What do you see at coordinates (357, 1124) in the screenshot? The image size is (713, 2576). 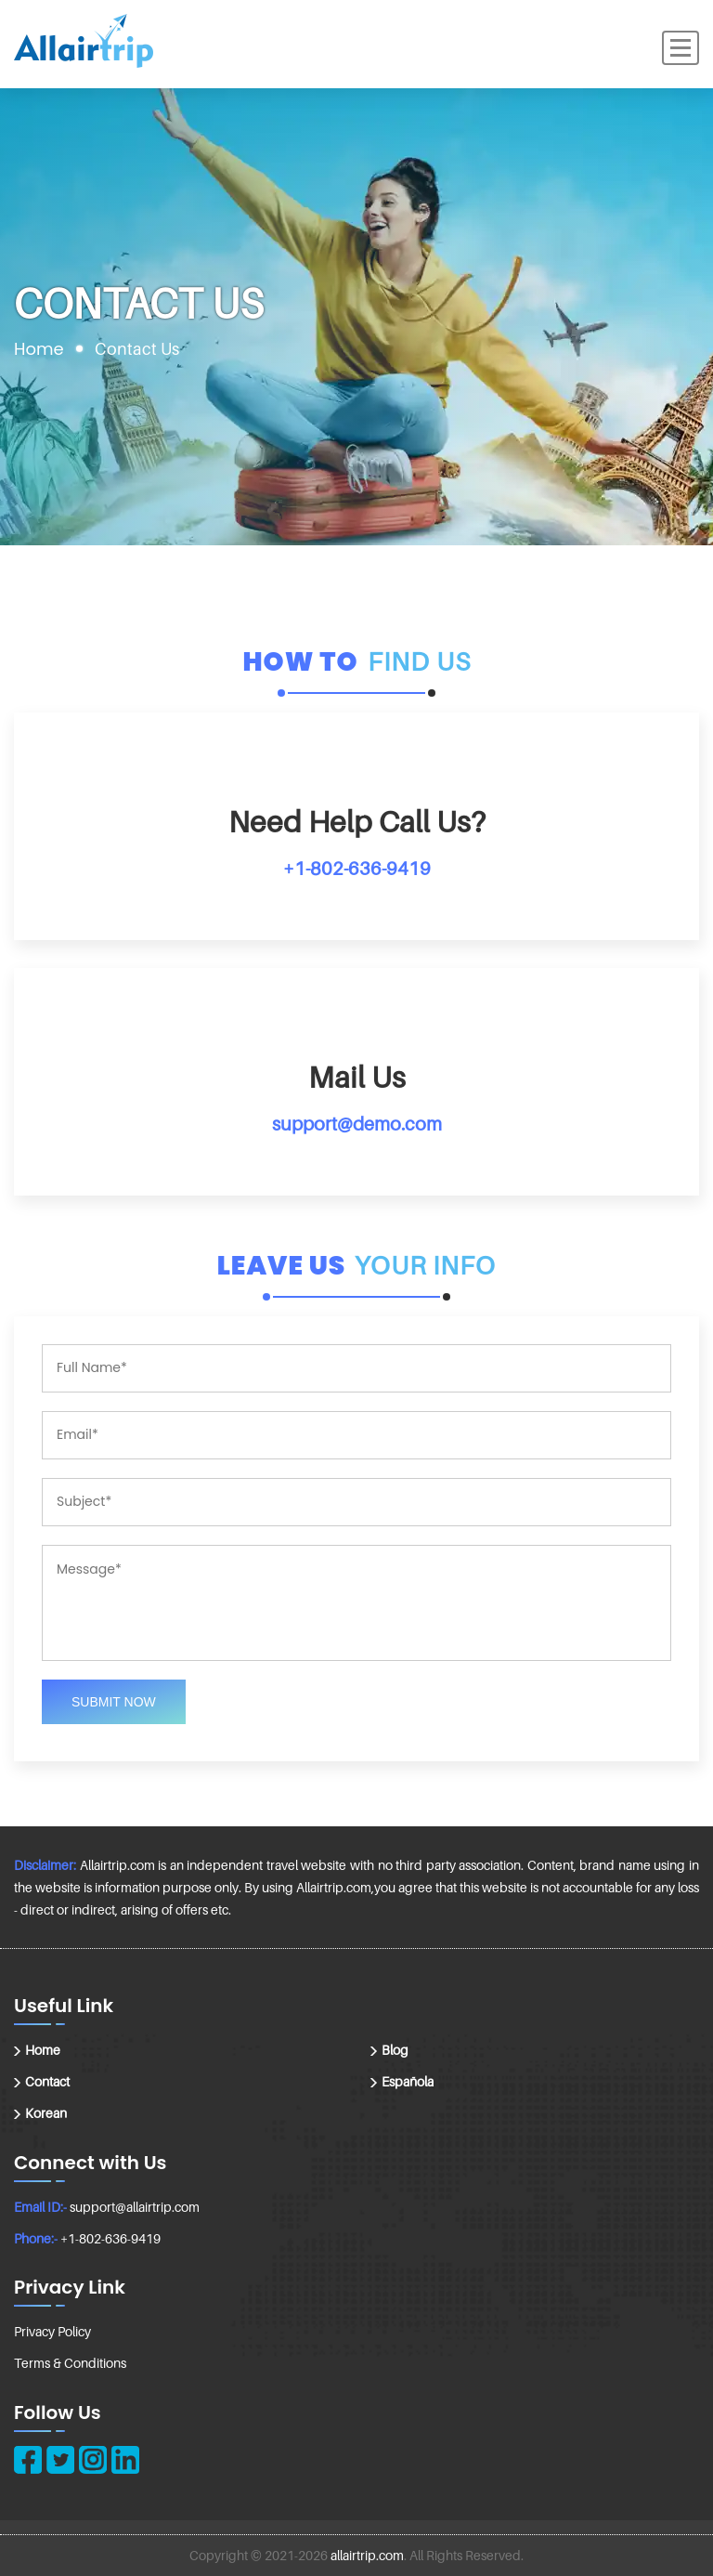 I see `support@demo.com` at bounding box center [357, 1124].